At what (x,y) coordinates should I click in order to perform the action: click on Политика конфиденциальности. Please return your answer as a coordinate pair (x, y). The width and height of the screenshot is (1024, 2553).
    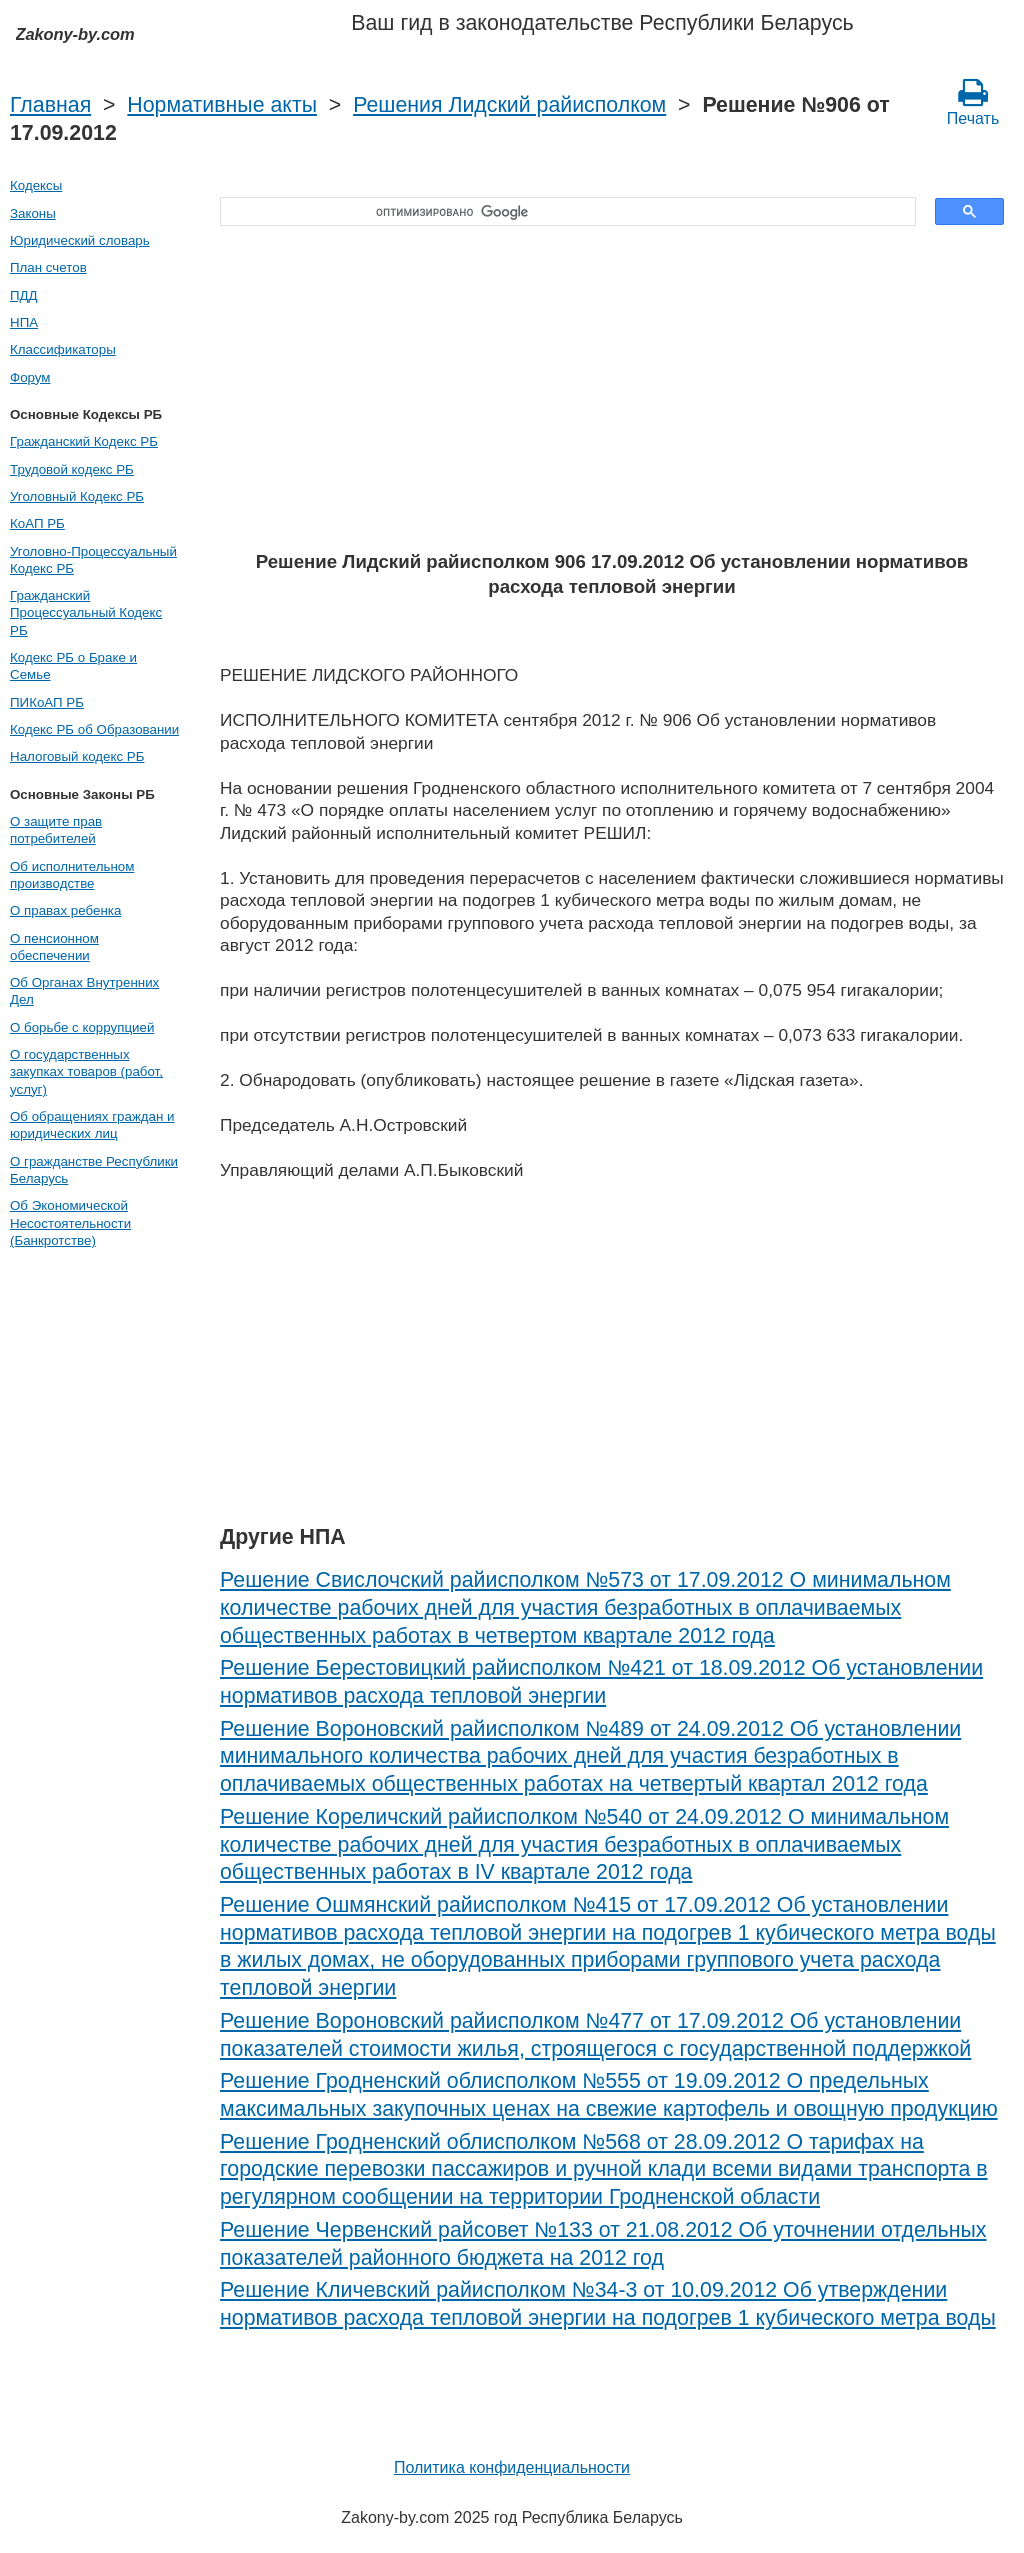
    Looking at the image, I should click on (512, 2467).